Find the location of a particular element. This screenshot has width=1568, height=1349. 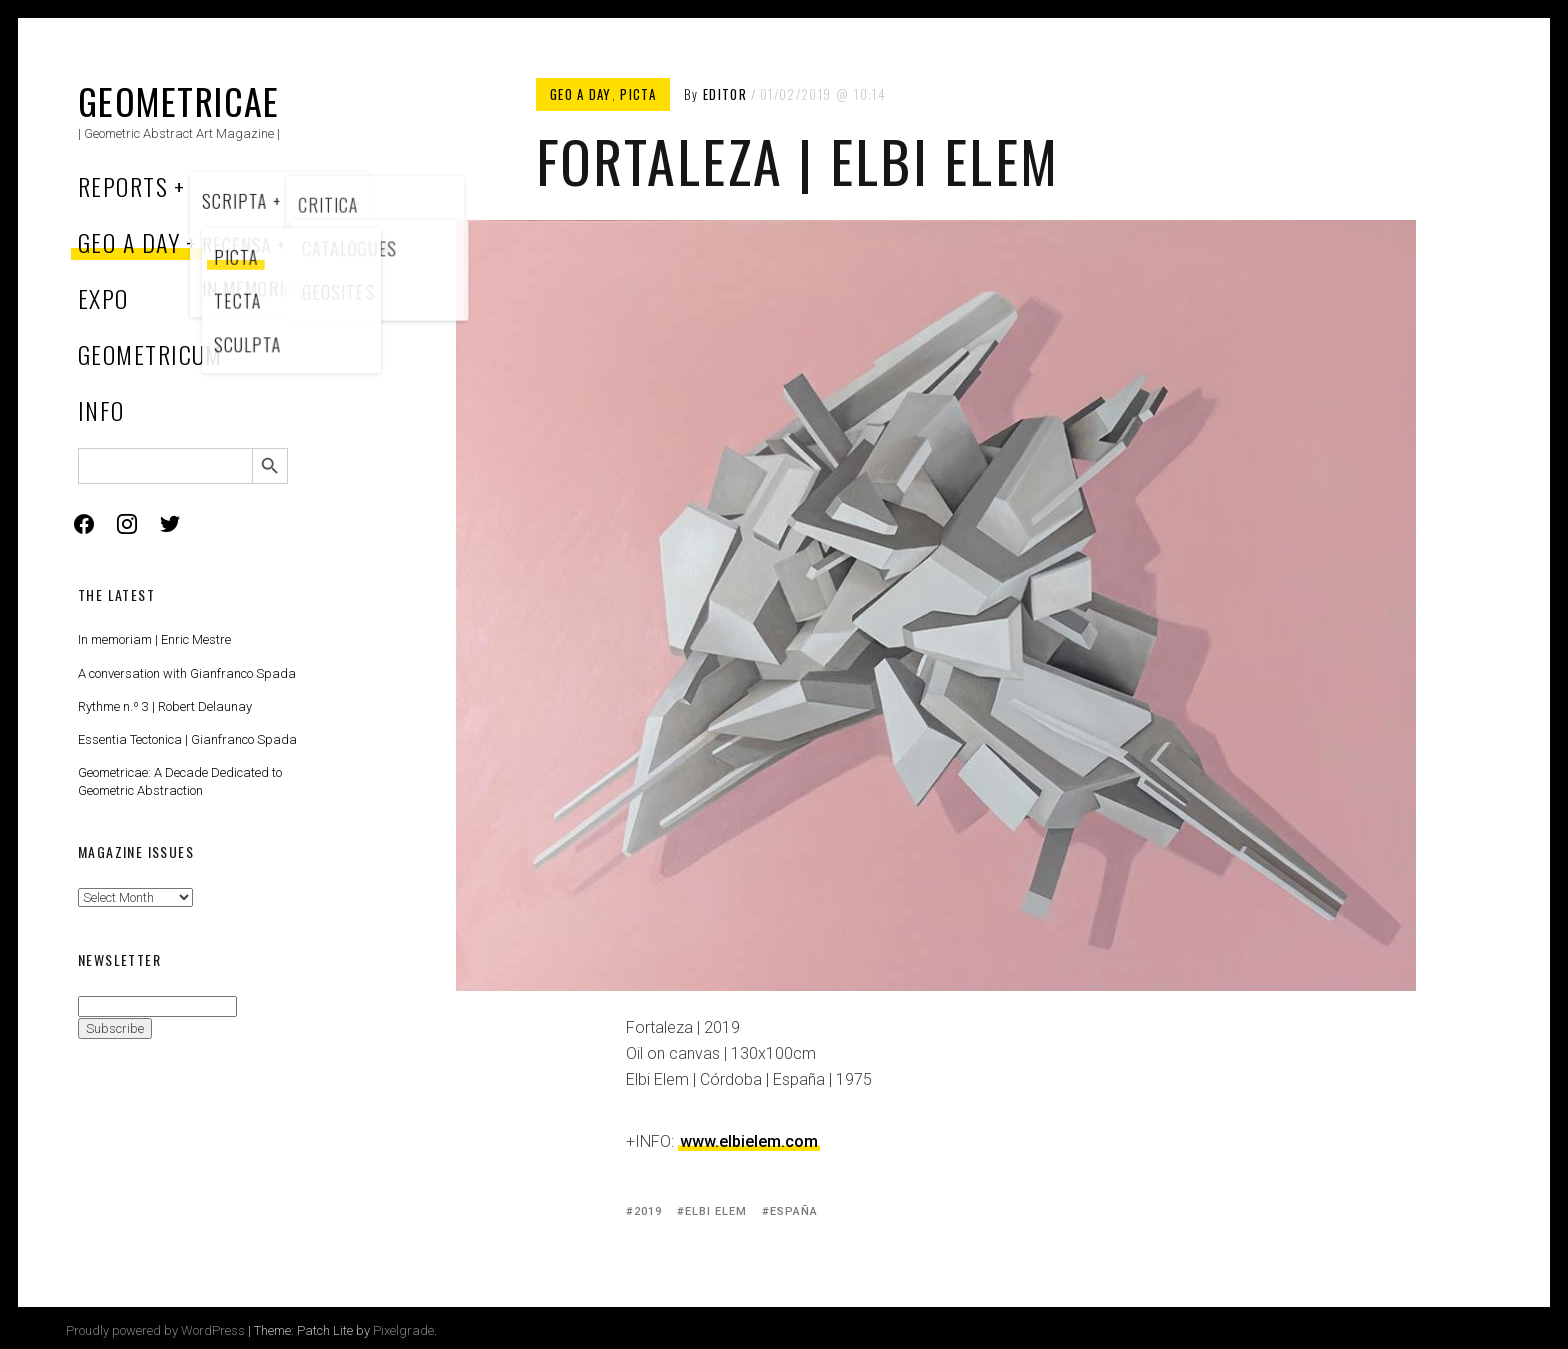

Editor is located at coordinates (725, 94).